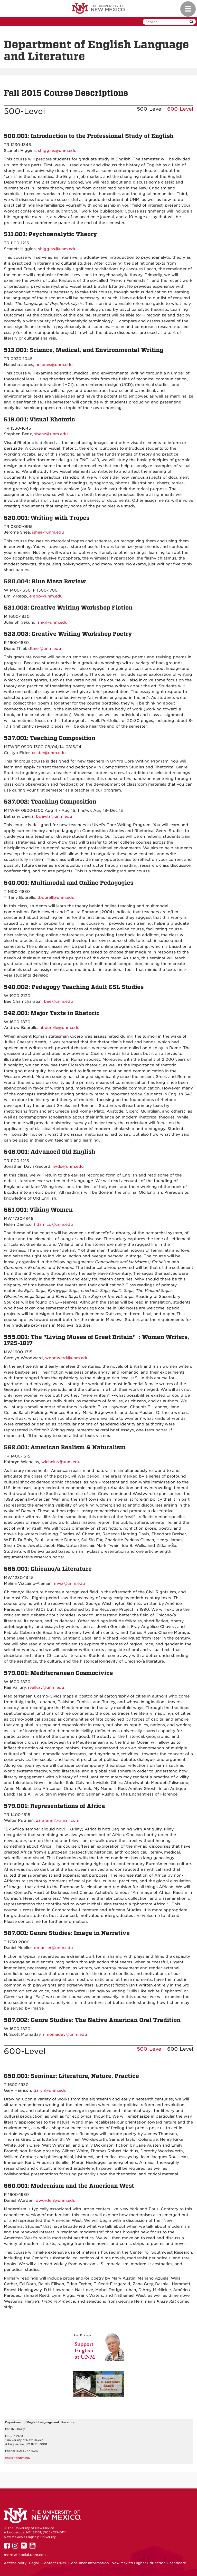  Describe the element at coordinates (57, 1820) in the screenshot. I see `zarafanm@gmail.com` at that location.